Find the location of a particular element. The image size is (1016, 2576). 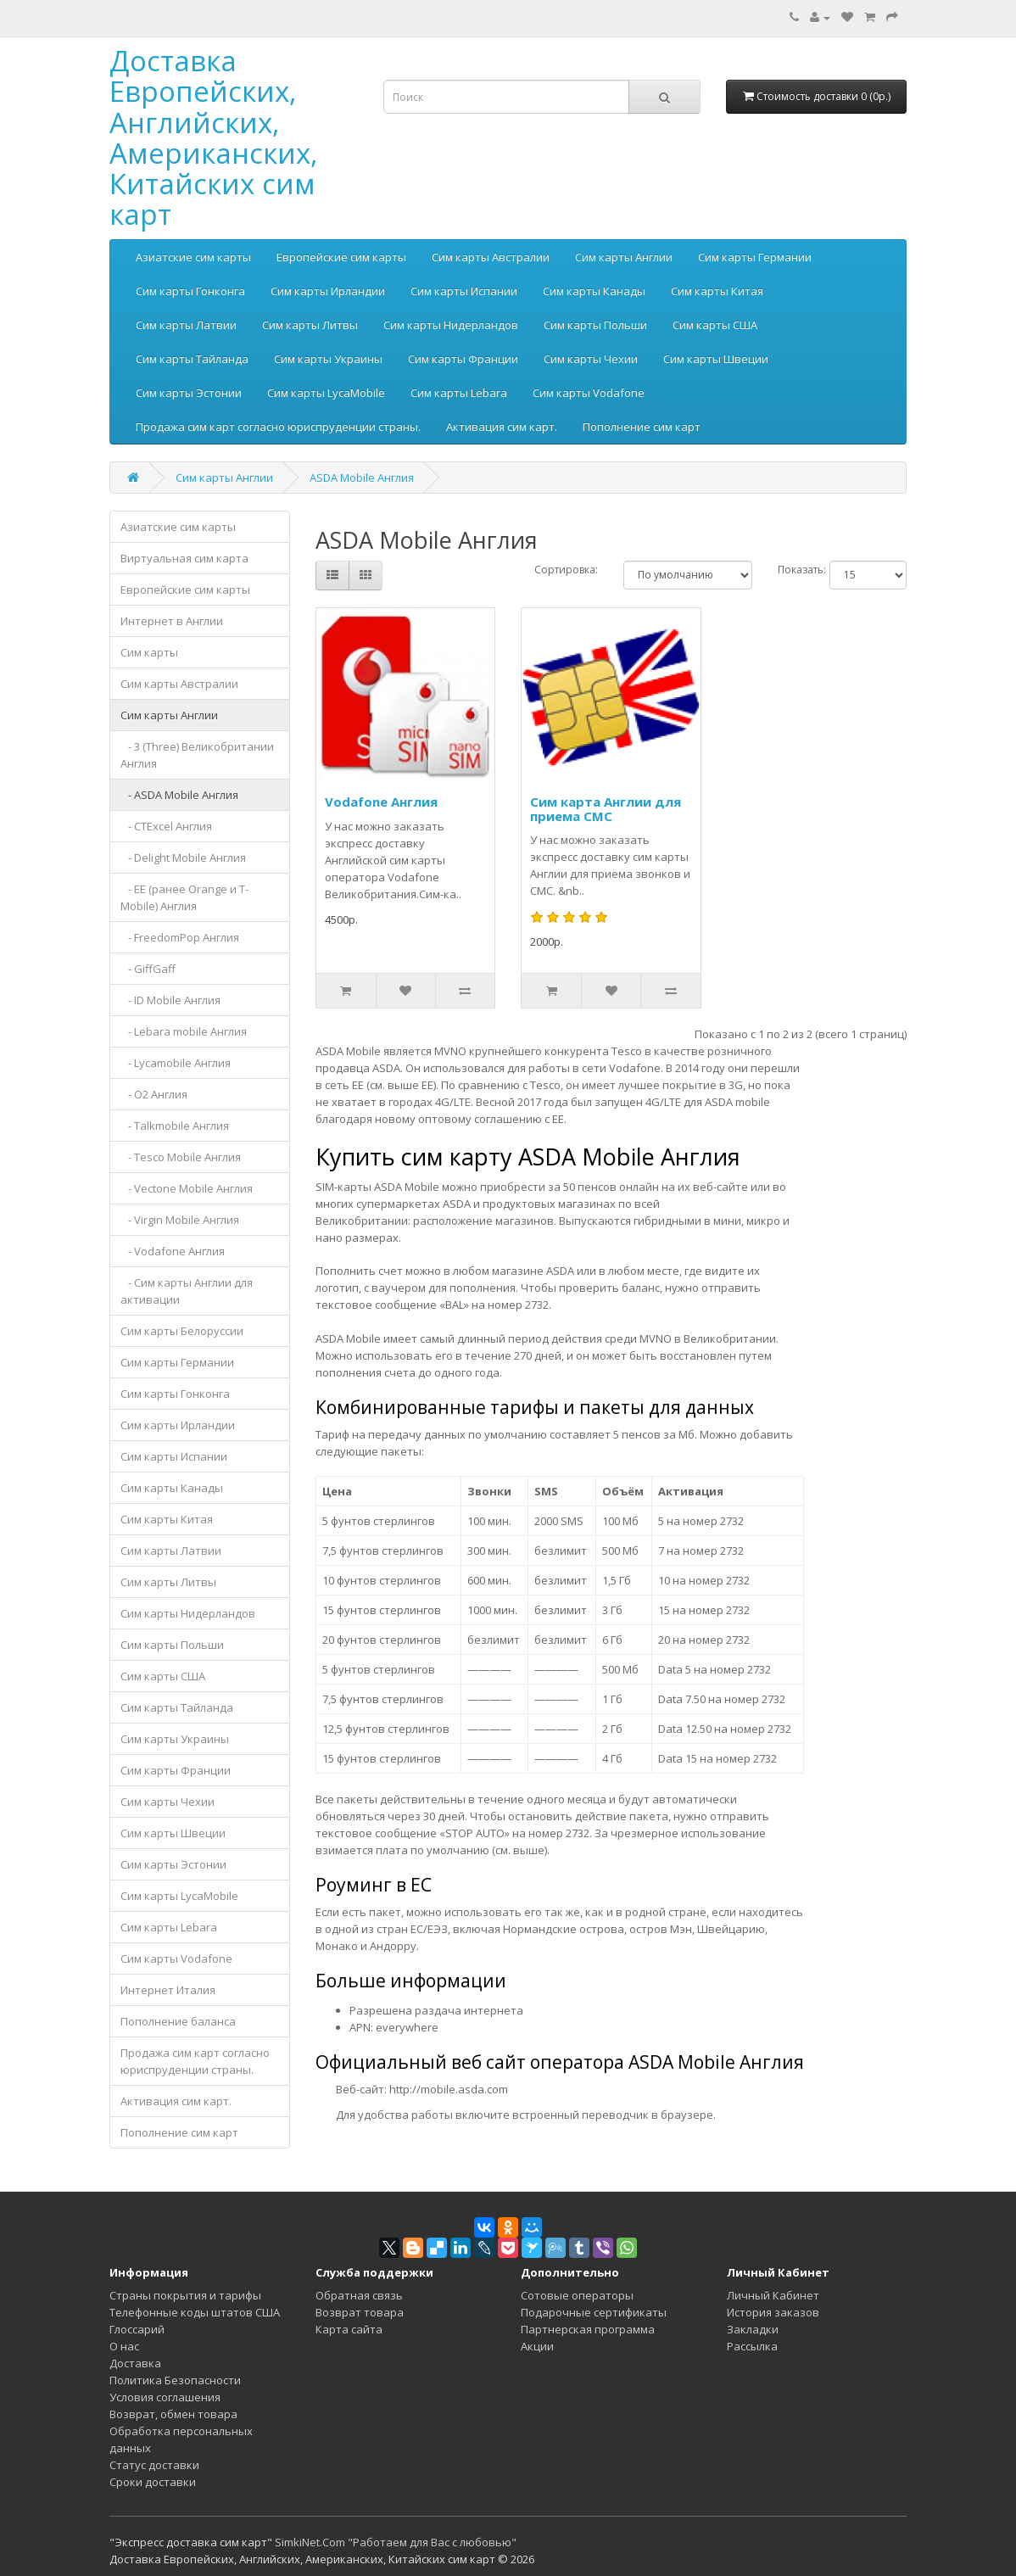

Статус доставки is located at coordinates (154, 2465).